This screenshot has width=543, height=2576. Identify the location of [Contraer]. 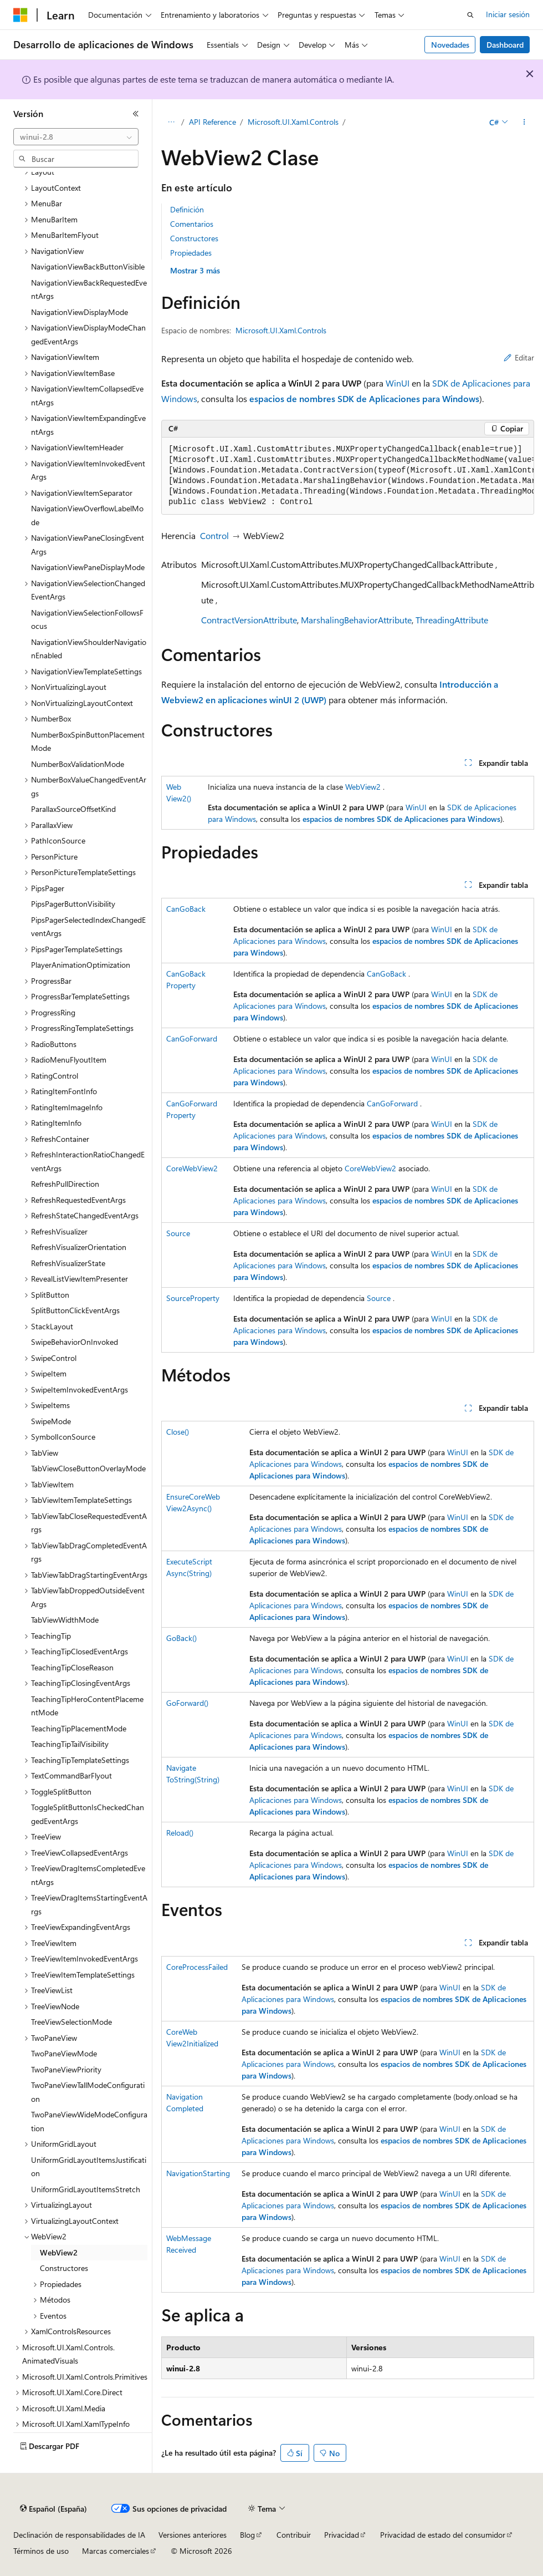
(135, 114).